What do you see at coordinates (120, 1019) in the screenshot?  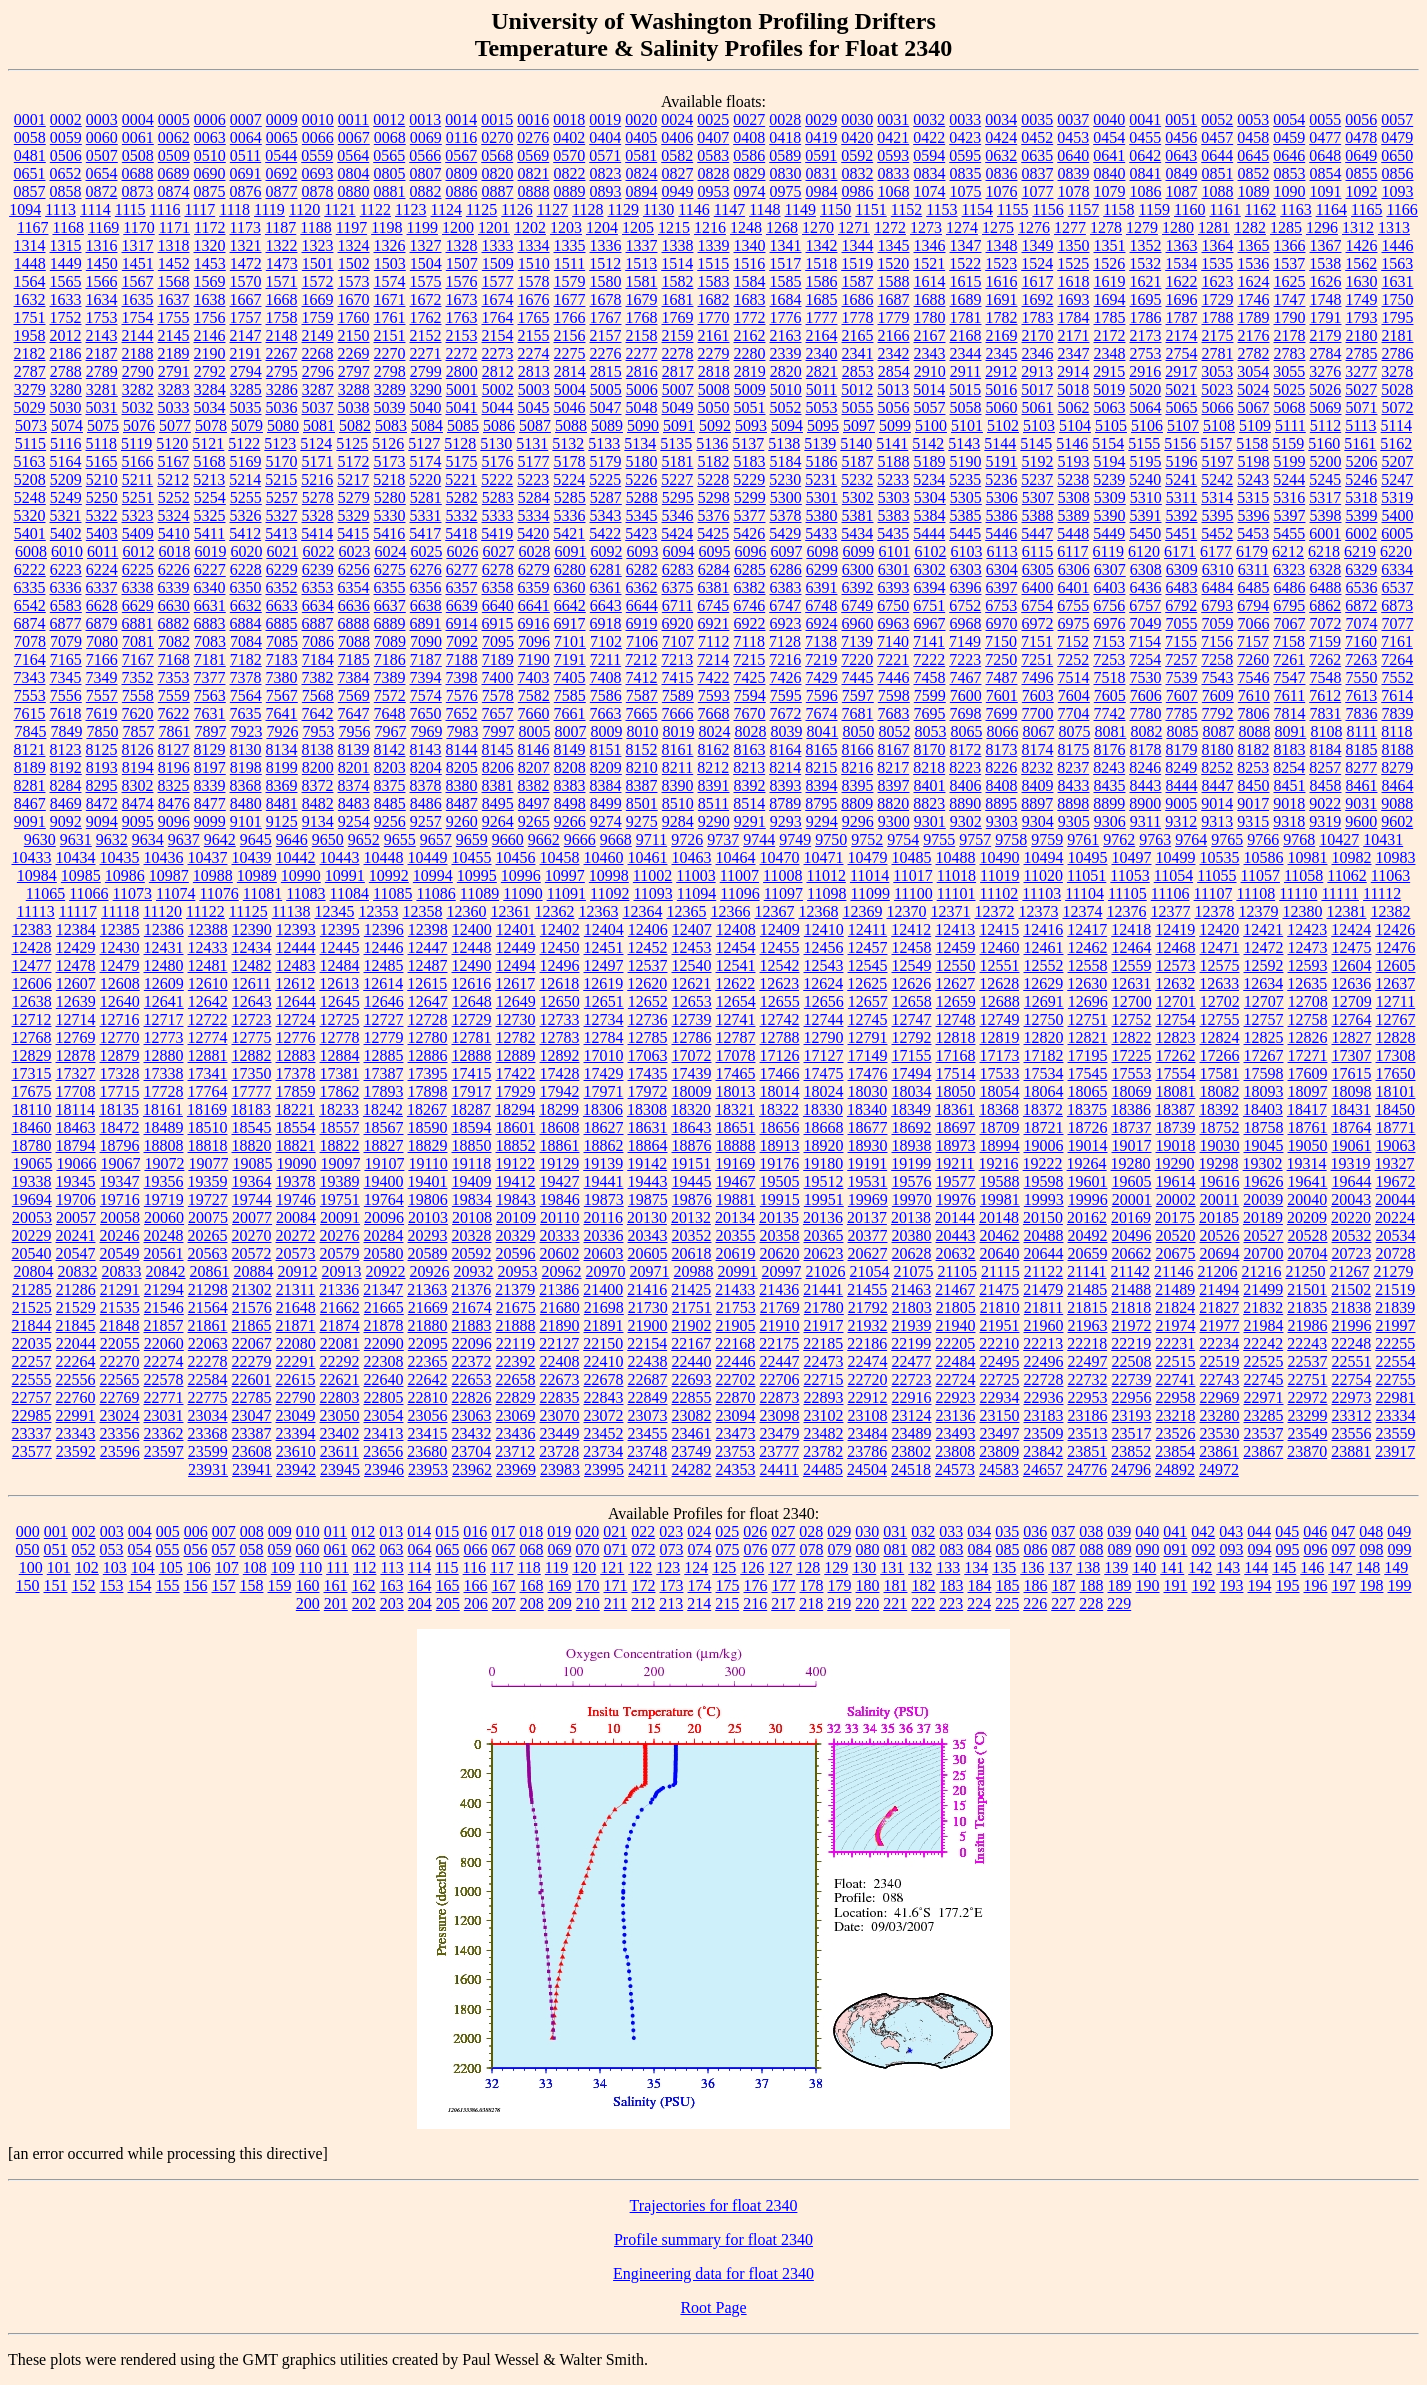 I see `12716` at bounding box center [120, 1019].